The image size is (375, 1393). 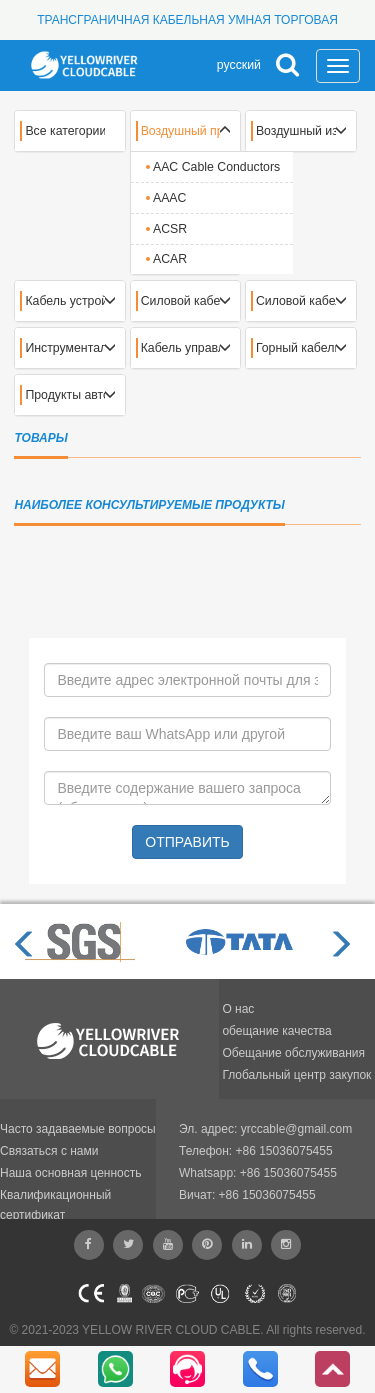 I want to click on Силовой кабель низкого напряжения, so click(x=181, y=301).